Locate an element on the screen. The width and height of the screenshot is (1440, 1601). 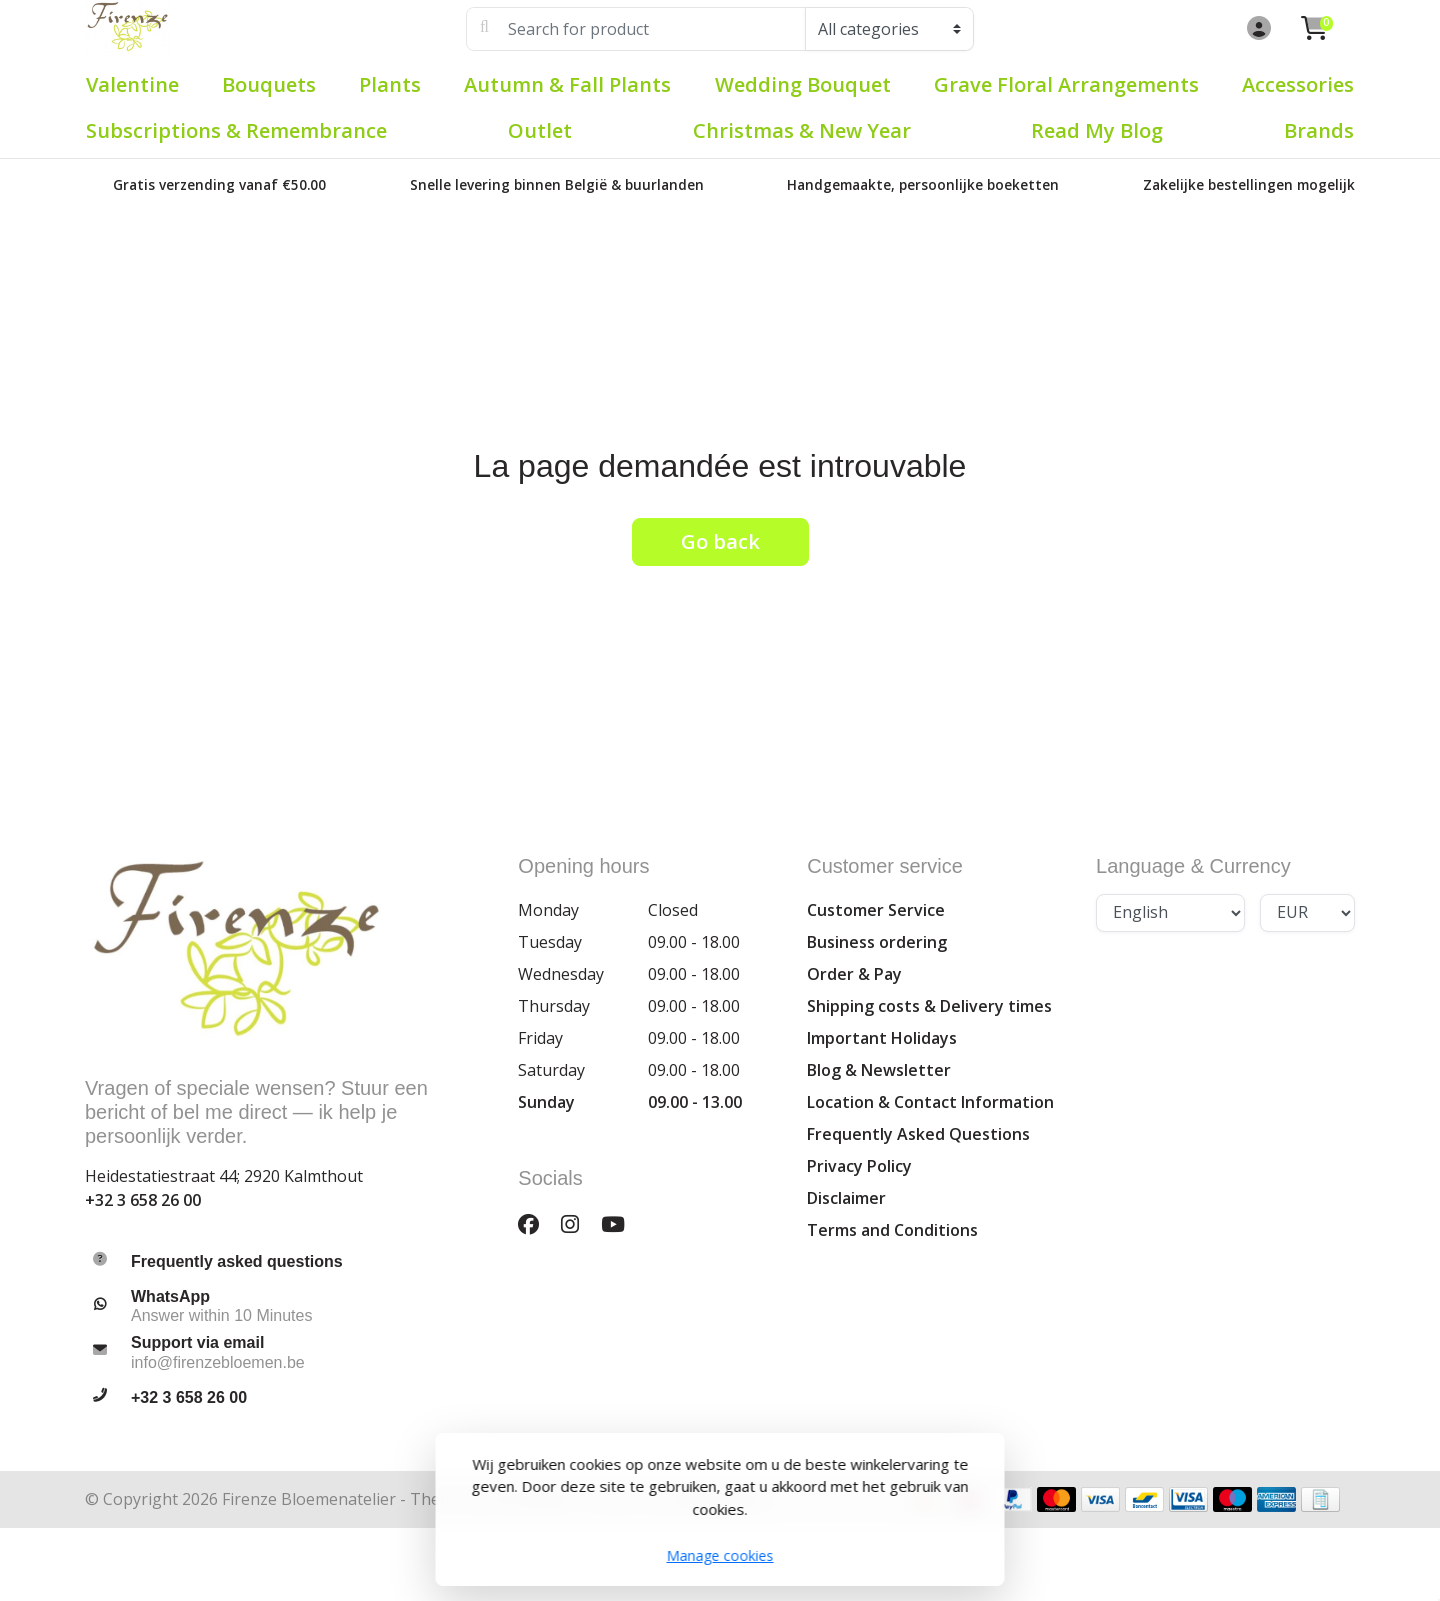
Order & Pay is located at coordinates (854, 974).